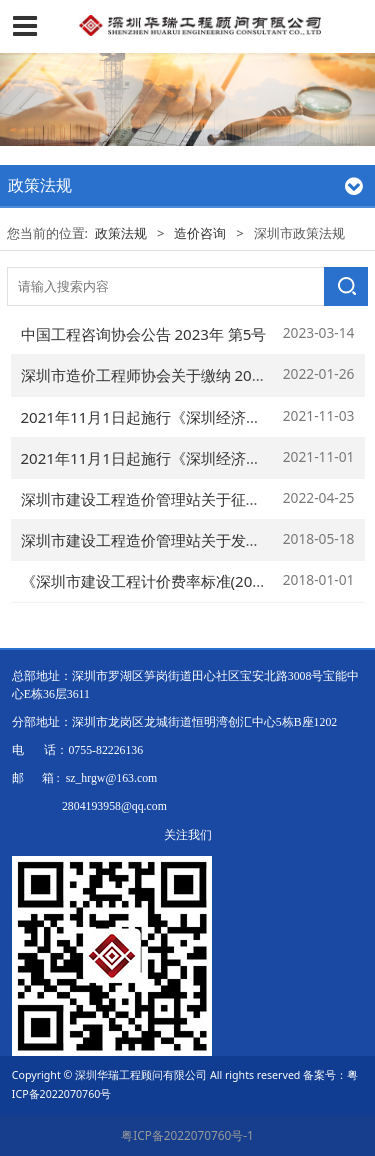 The width and height of the screenshot is (375, 1156). Describe the element at coordinates (155, 581) in the screenshot. I see `《深圳市建设工程计价费率标准(2018)》` at that location.